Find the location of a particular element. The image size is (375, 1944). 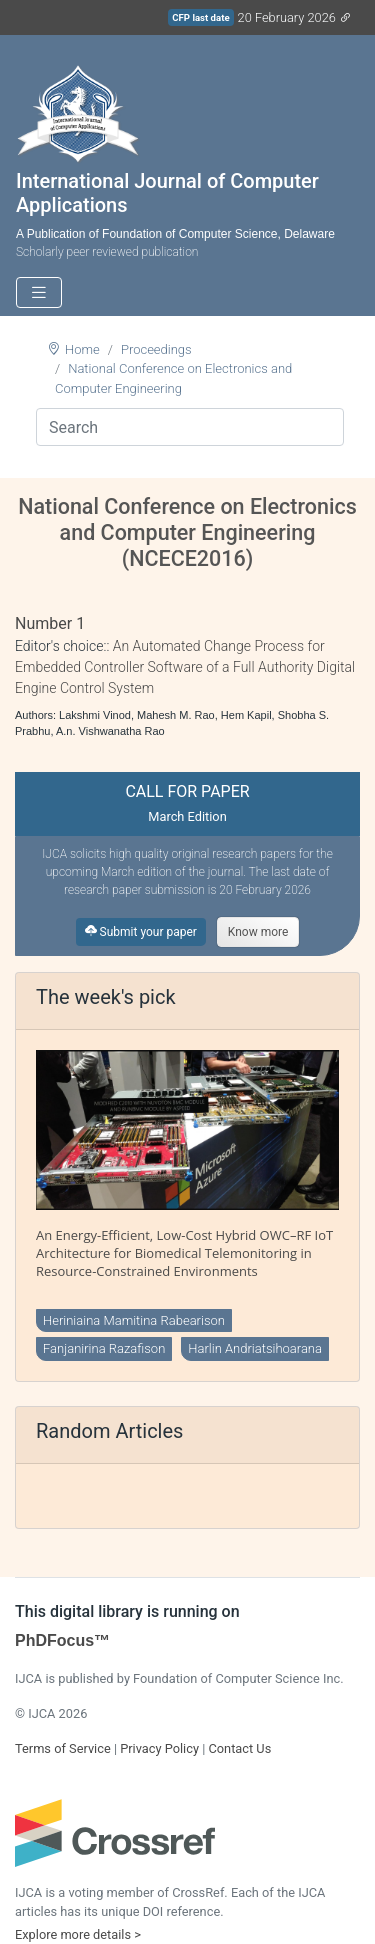

Harlin Andriatsihoarana is located at coordinates (255, 1348).